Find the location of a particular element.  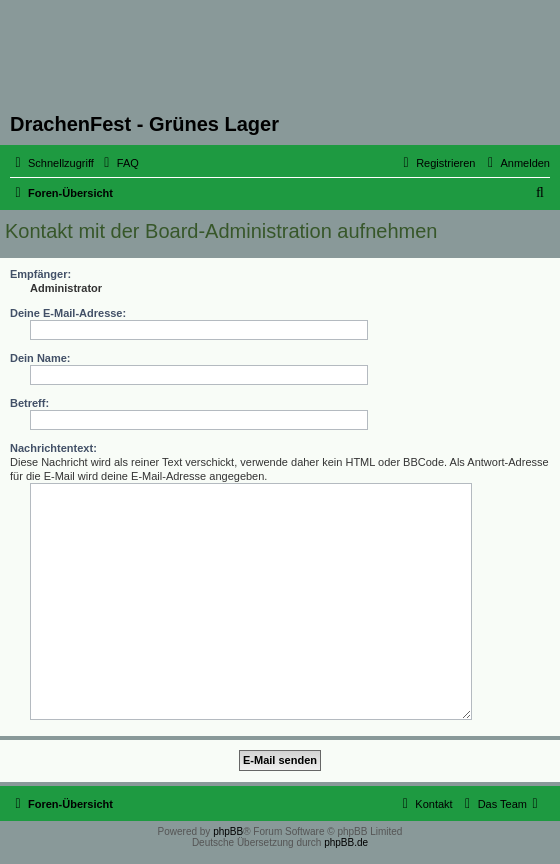

Nachrichtentext: is located at coordinates (53, 448).